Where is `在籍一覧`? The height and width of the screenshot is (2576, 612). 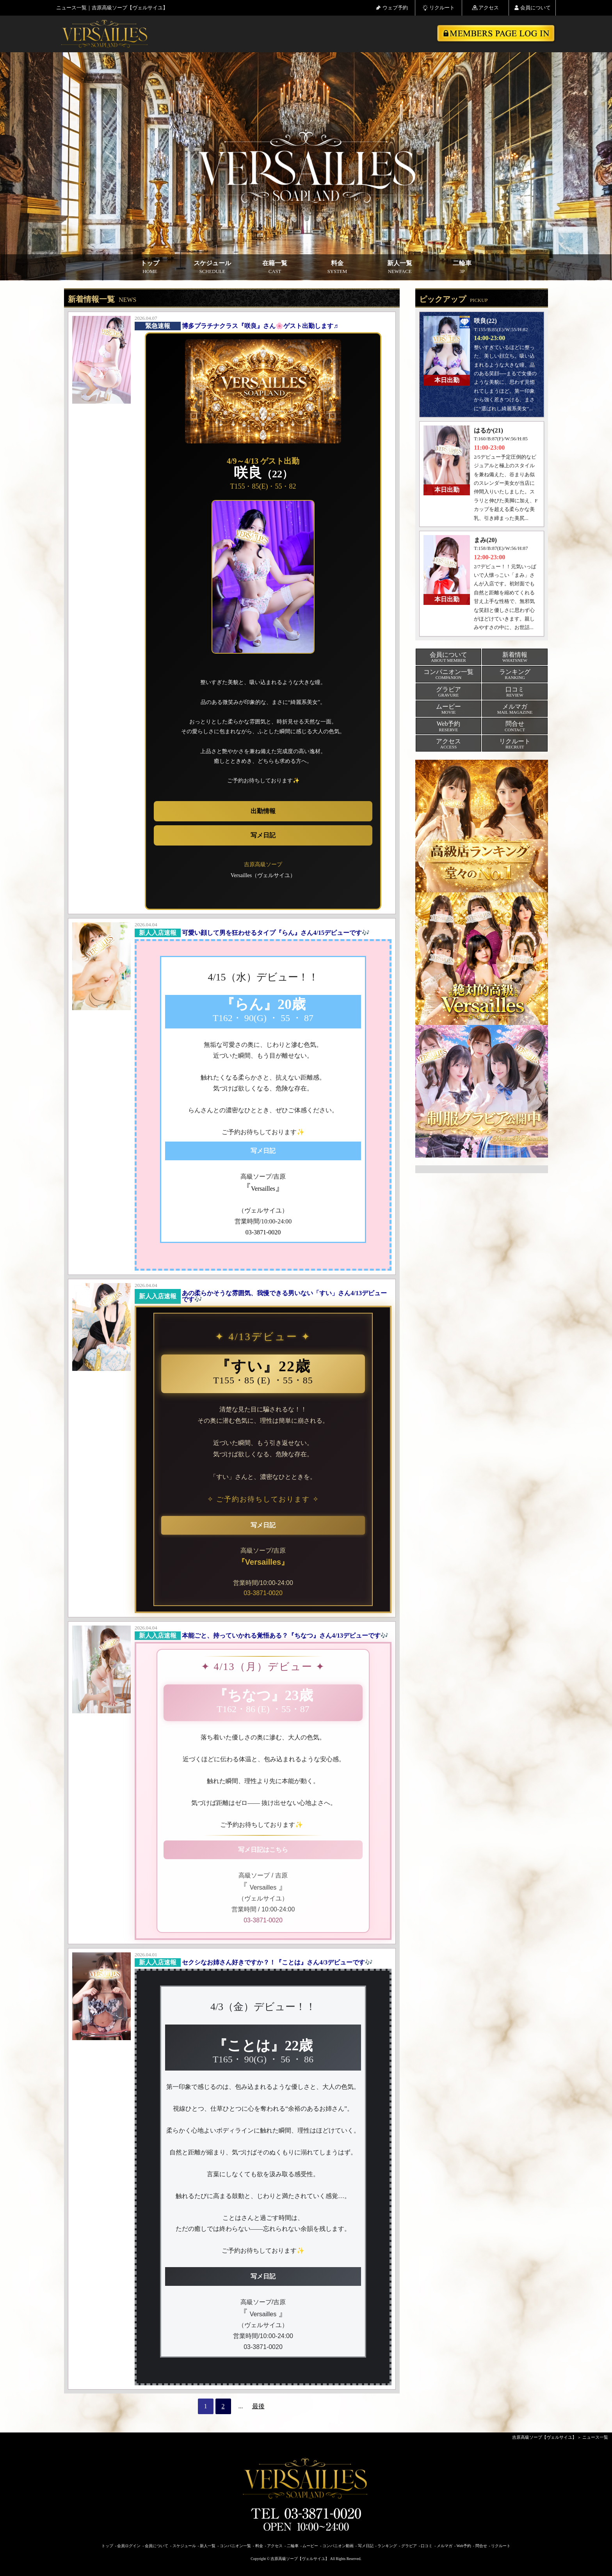
在籍一覧 is located at coordinates (275, 267).